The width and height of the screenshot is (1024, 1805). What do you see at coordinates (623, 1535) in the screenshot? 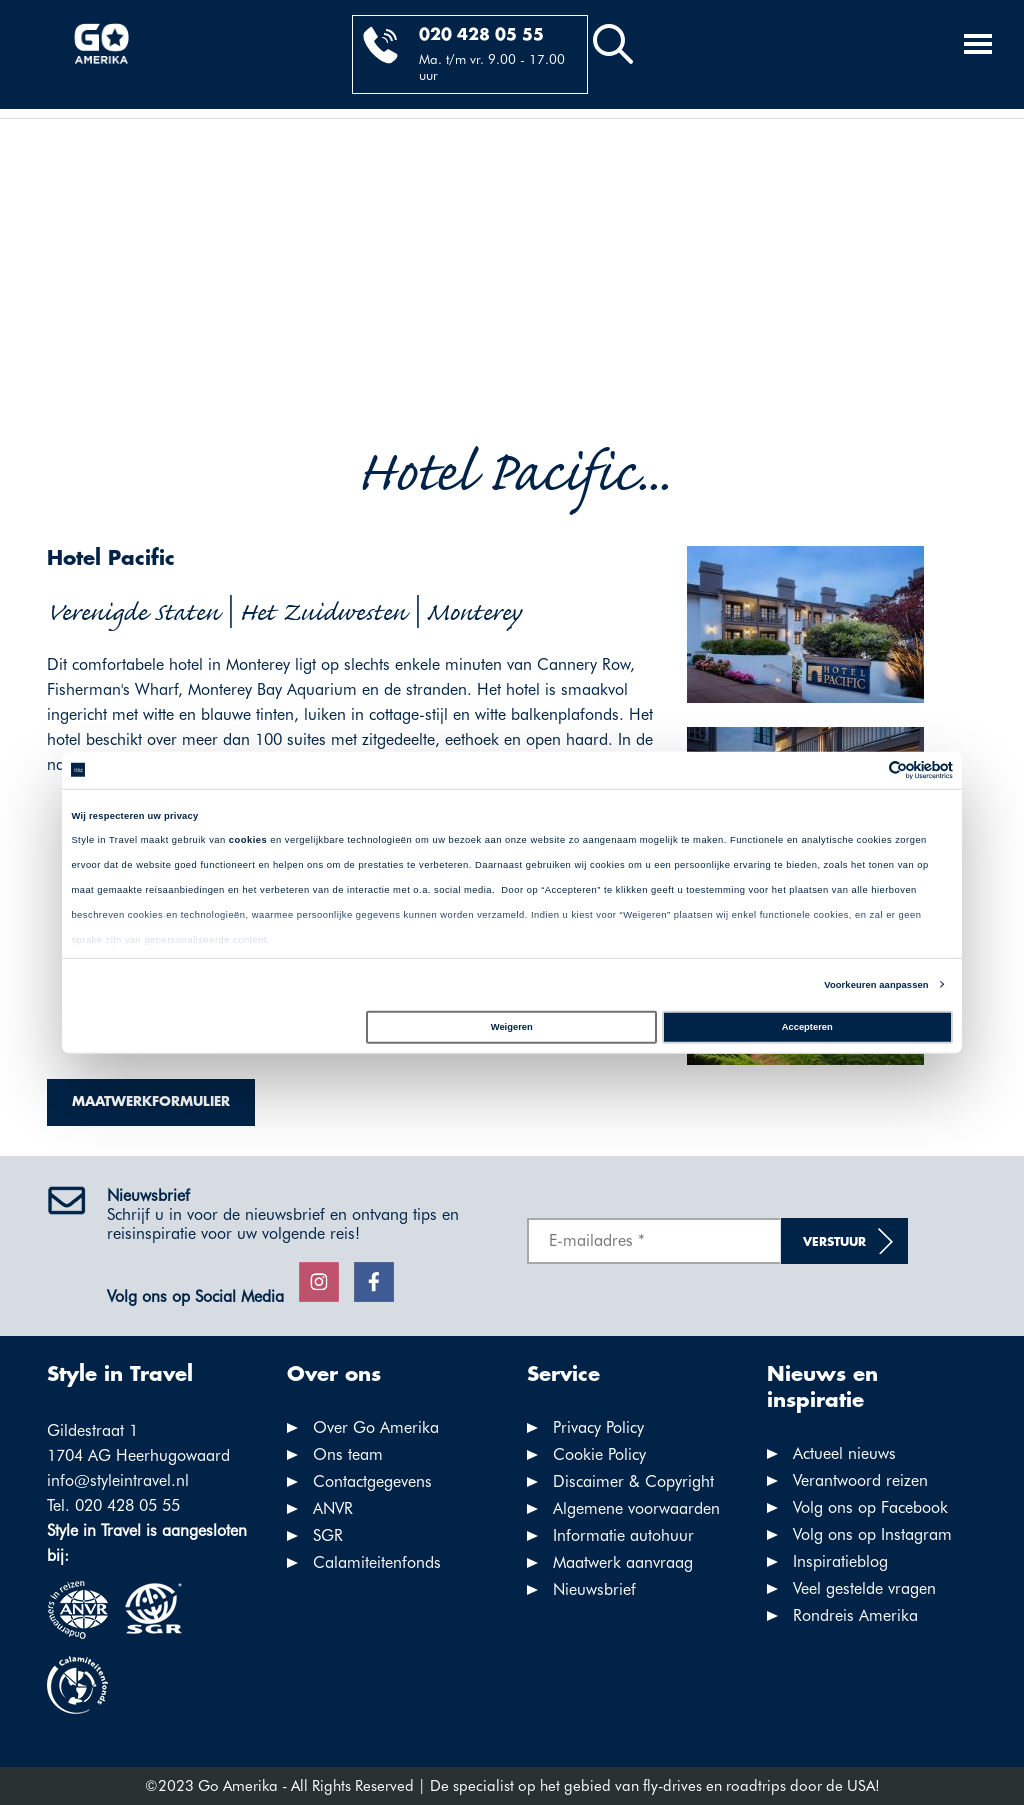
I see `Informatie autohuur` at bounding box center [623, 1535].